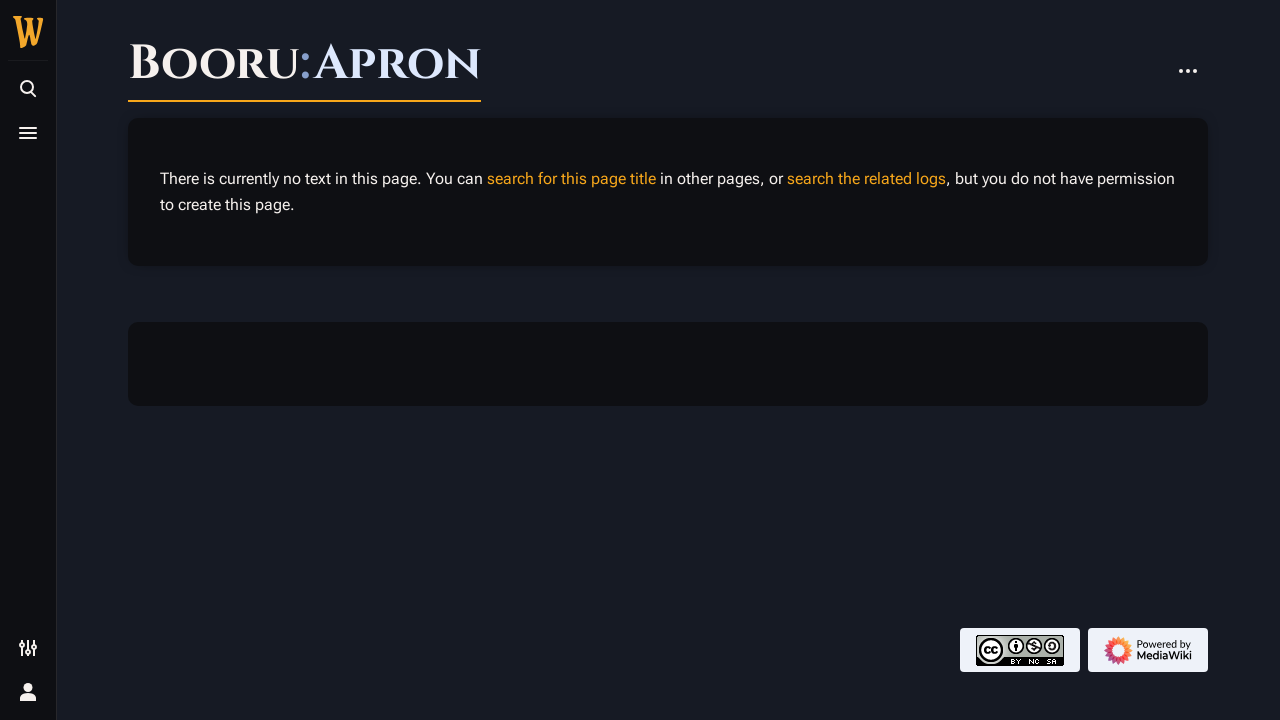  What do you see at coordinates (866, 178) in the screenshot?
I see `search the related logs` at bounding box center [866, 178].